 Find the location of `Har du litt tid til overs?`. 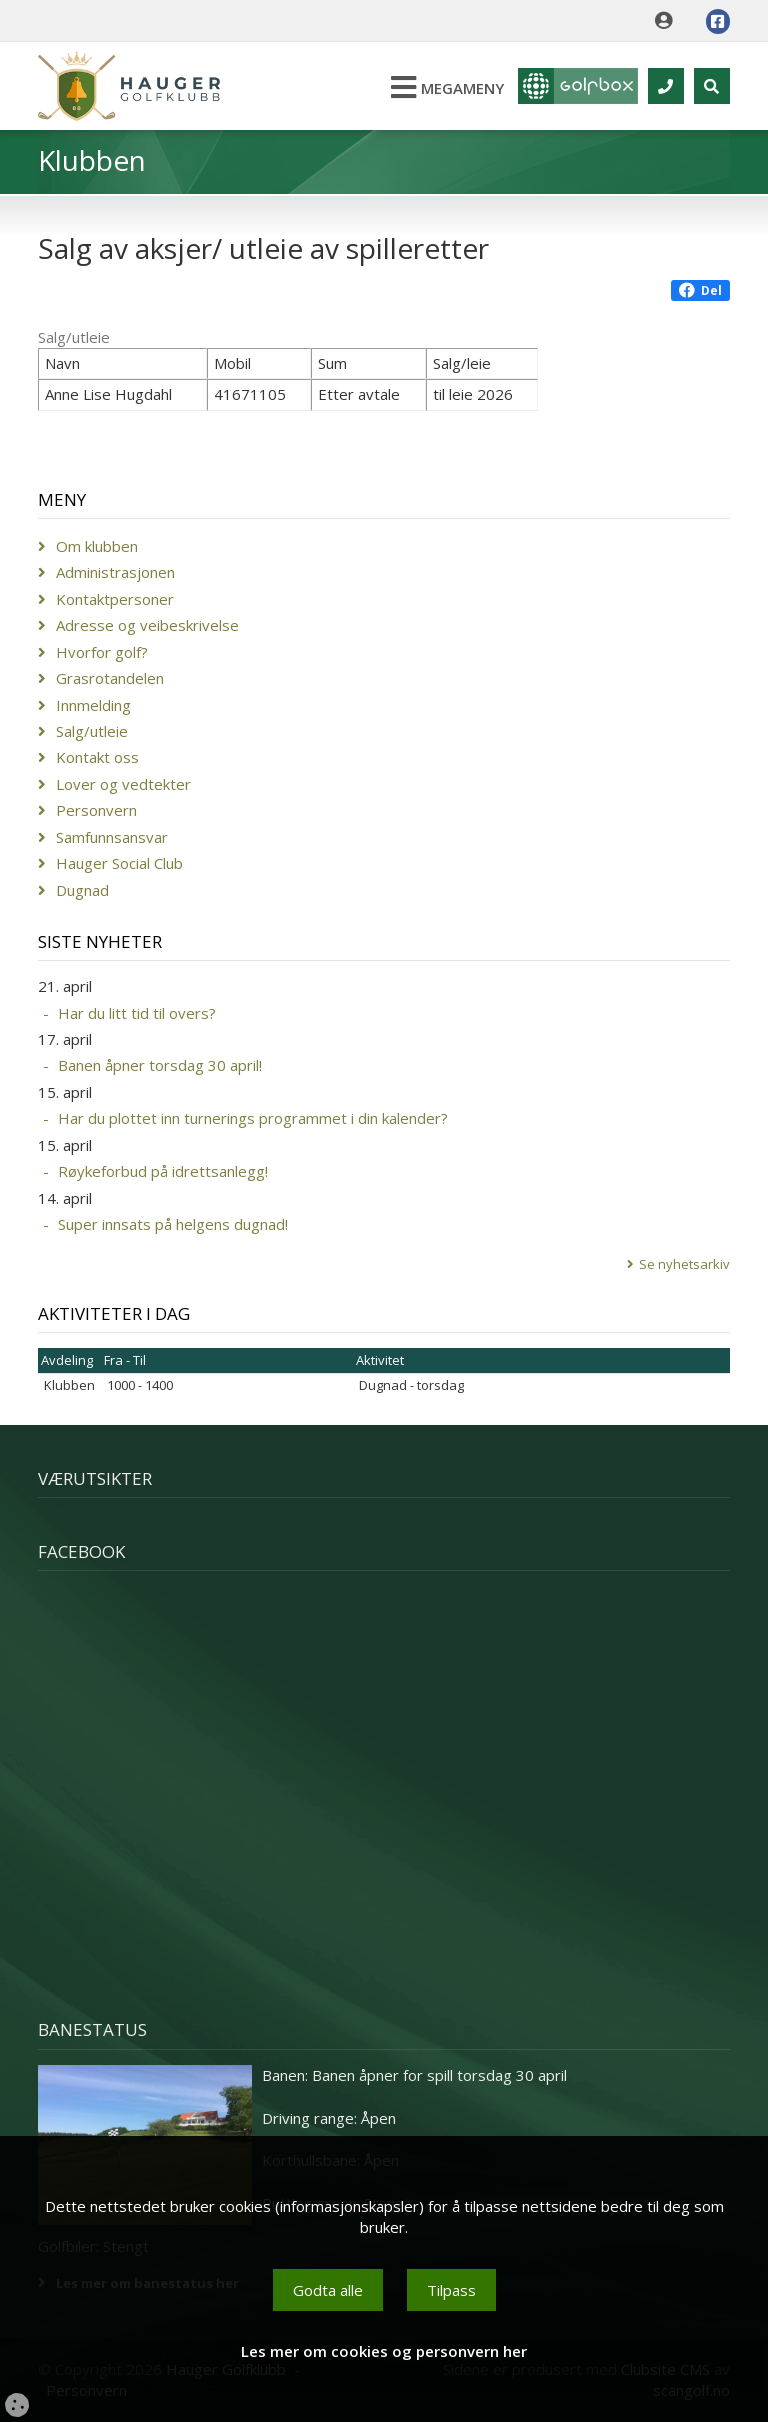

Har du litt tid til overs? is located at coordinates (137, 1013).